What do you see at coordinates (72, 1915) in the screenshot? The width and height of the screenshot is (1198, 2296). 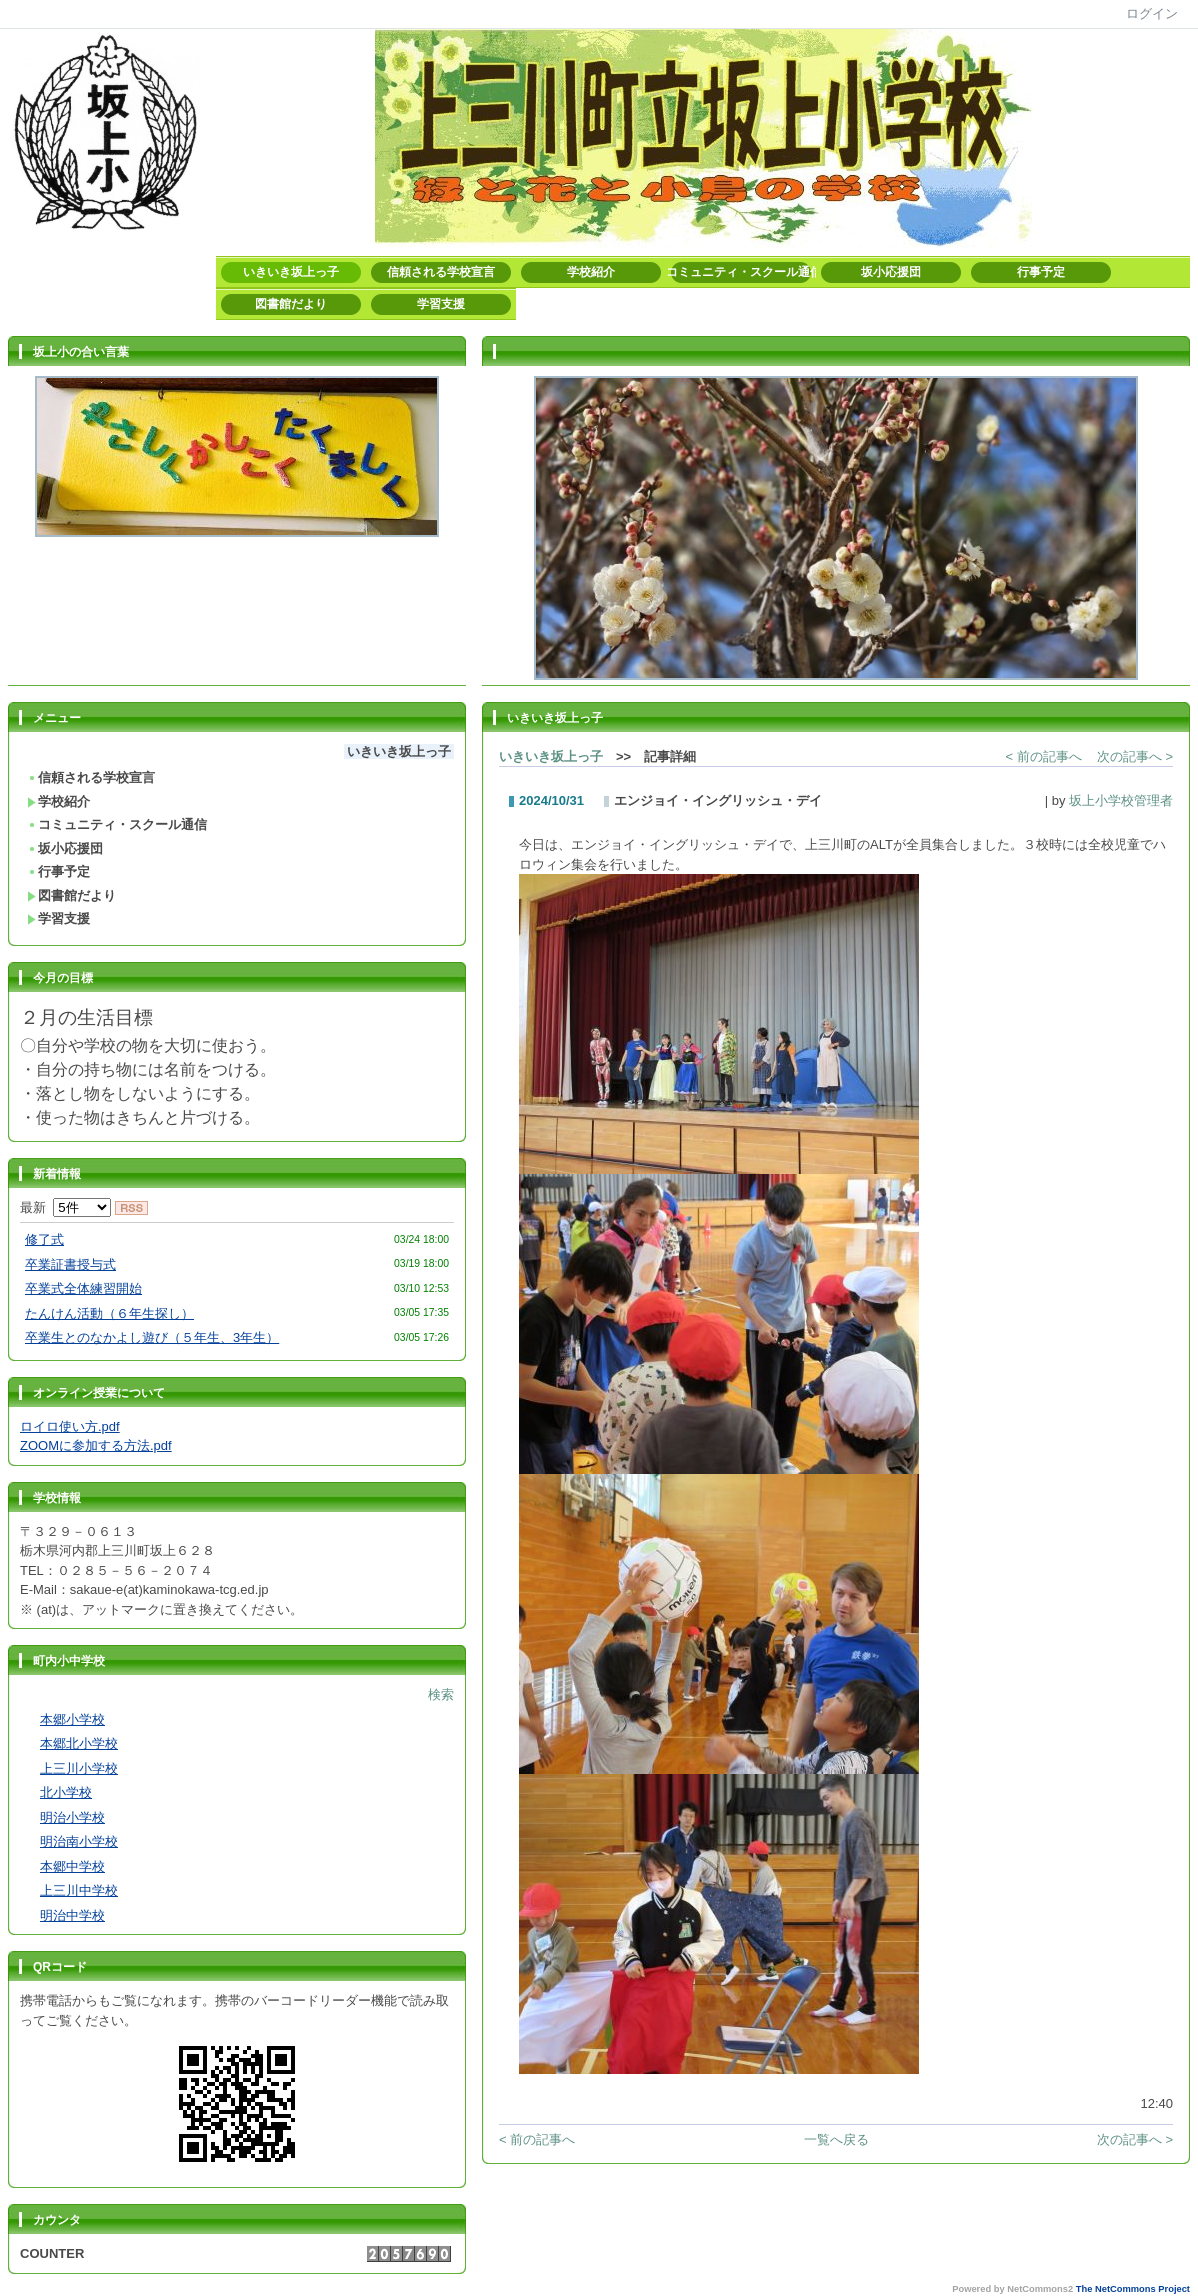 I see `明治中学校` at bounding box center [72, 1915].